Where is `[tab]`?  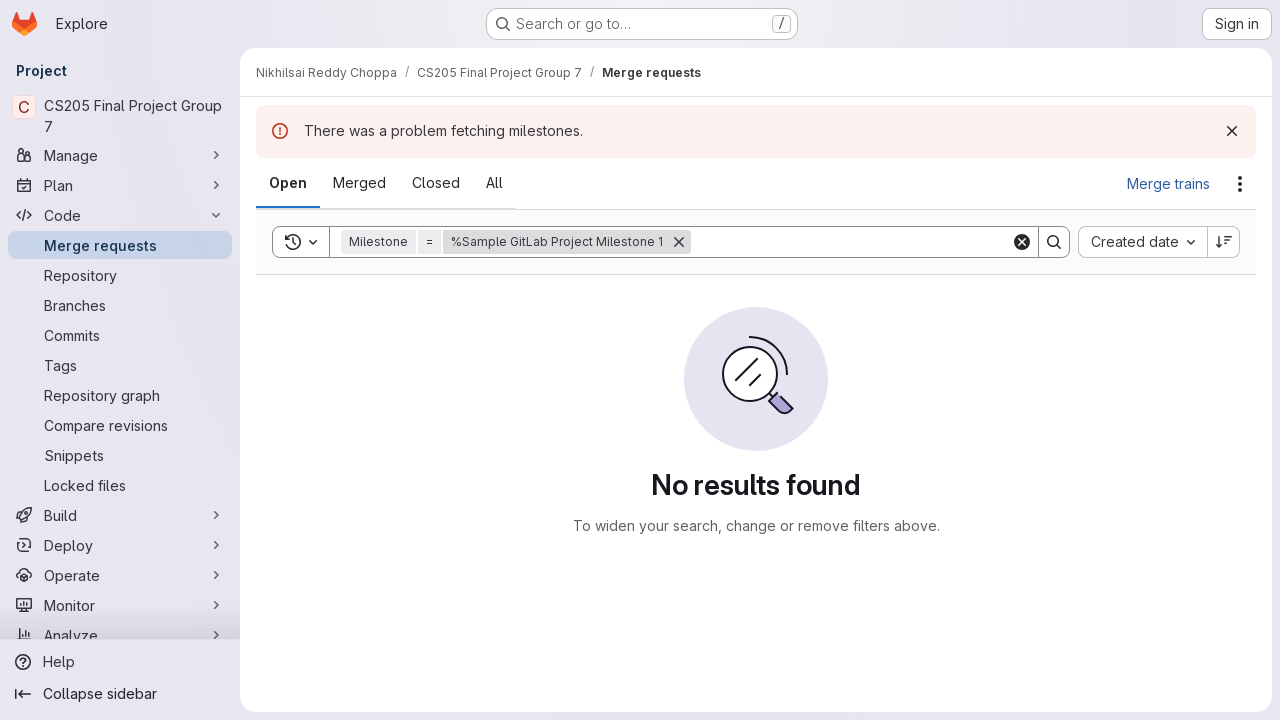
[tab] is located at coordinates (288, 183).